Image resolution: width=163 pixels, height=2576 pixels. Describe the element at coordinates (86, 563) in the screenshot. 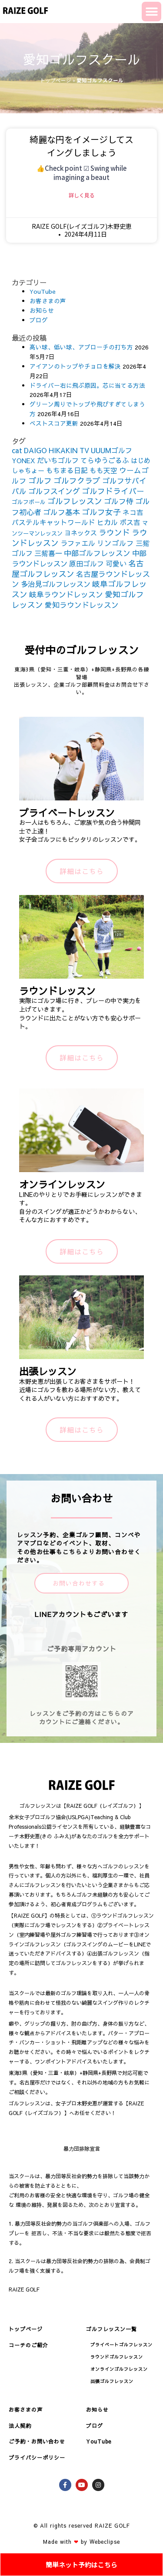

I see `原田ゴルフ [原田ゴルフ (164個の項目)]` at that location.